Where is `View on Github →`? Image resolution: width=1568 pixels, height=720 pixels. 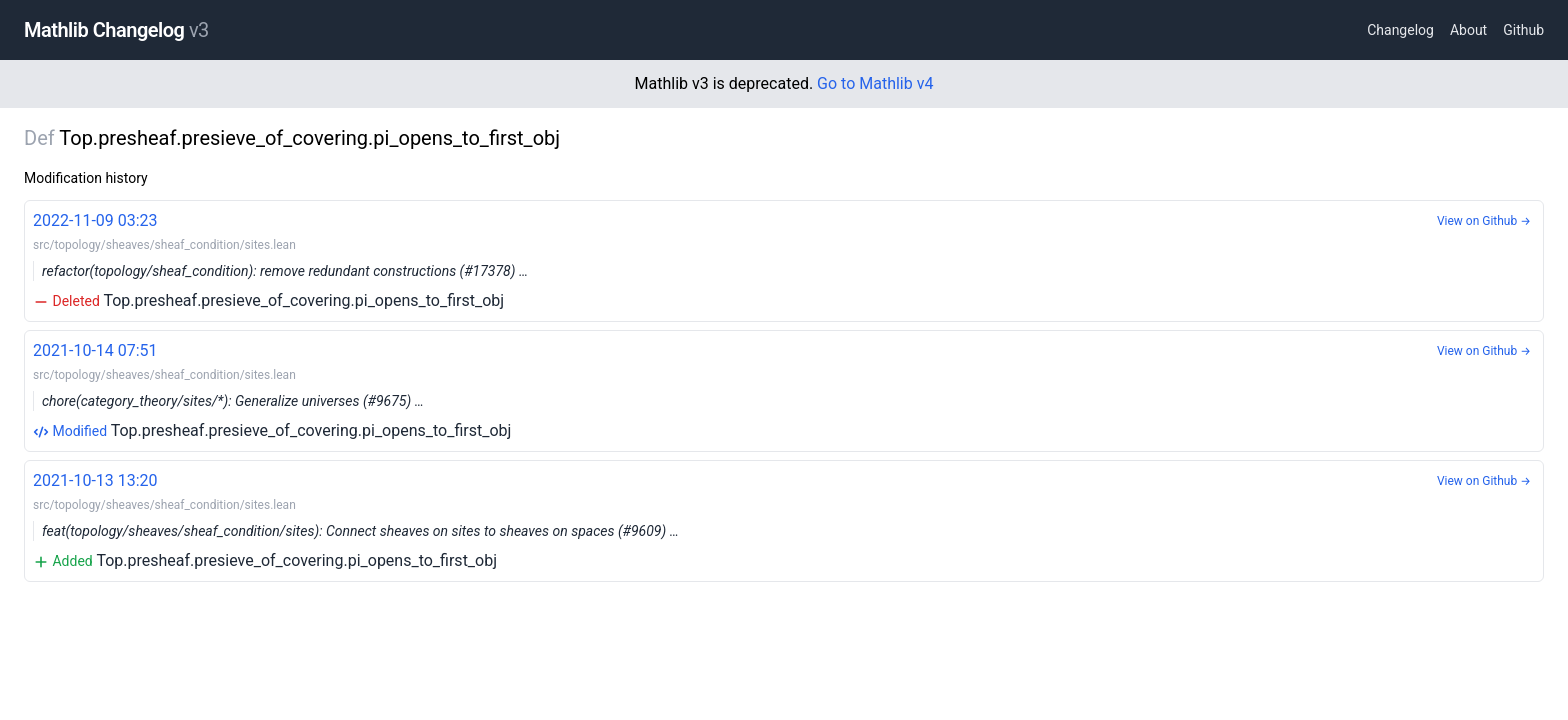
View on Github → is located at coordinates (1484, 221).